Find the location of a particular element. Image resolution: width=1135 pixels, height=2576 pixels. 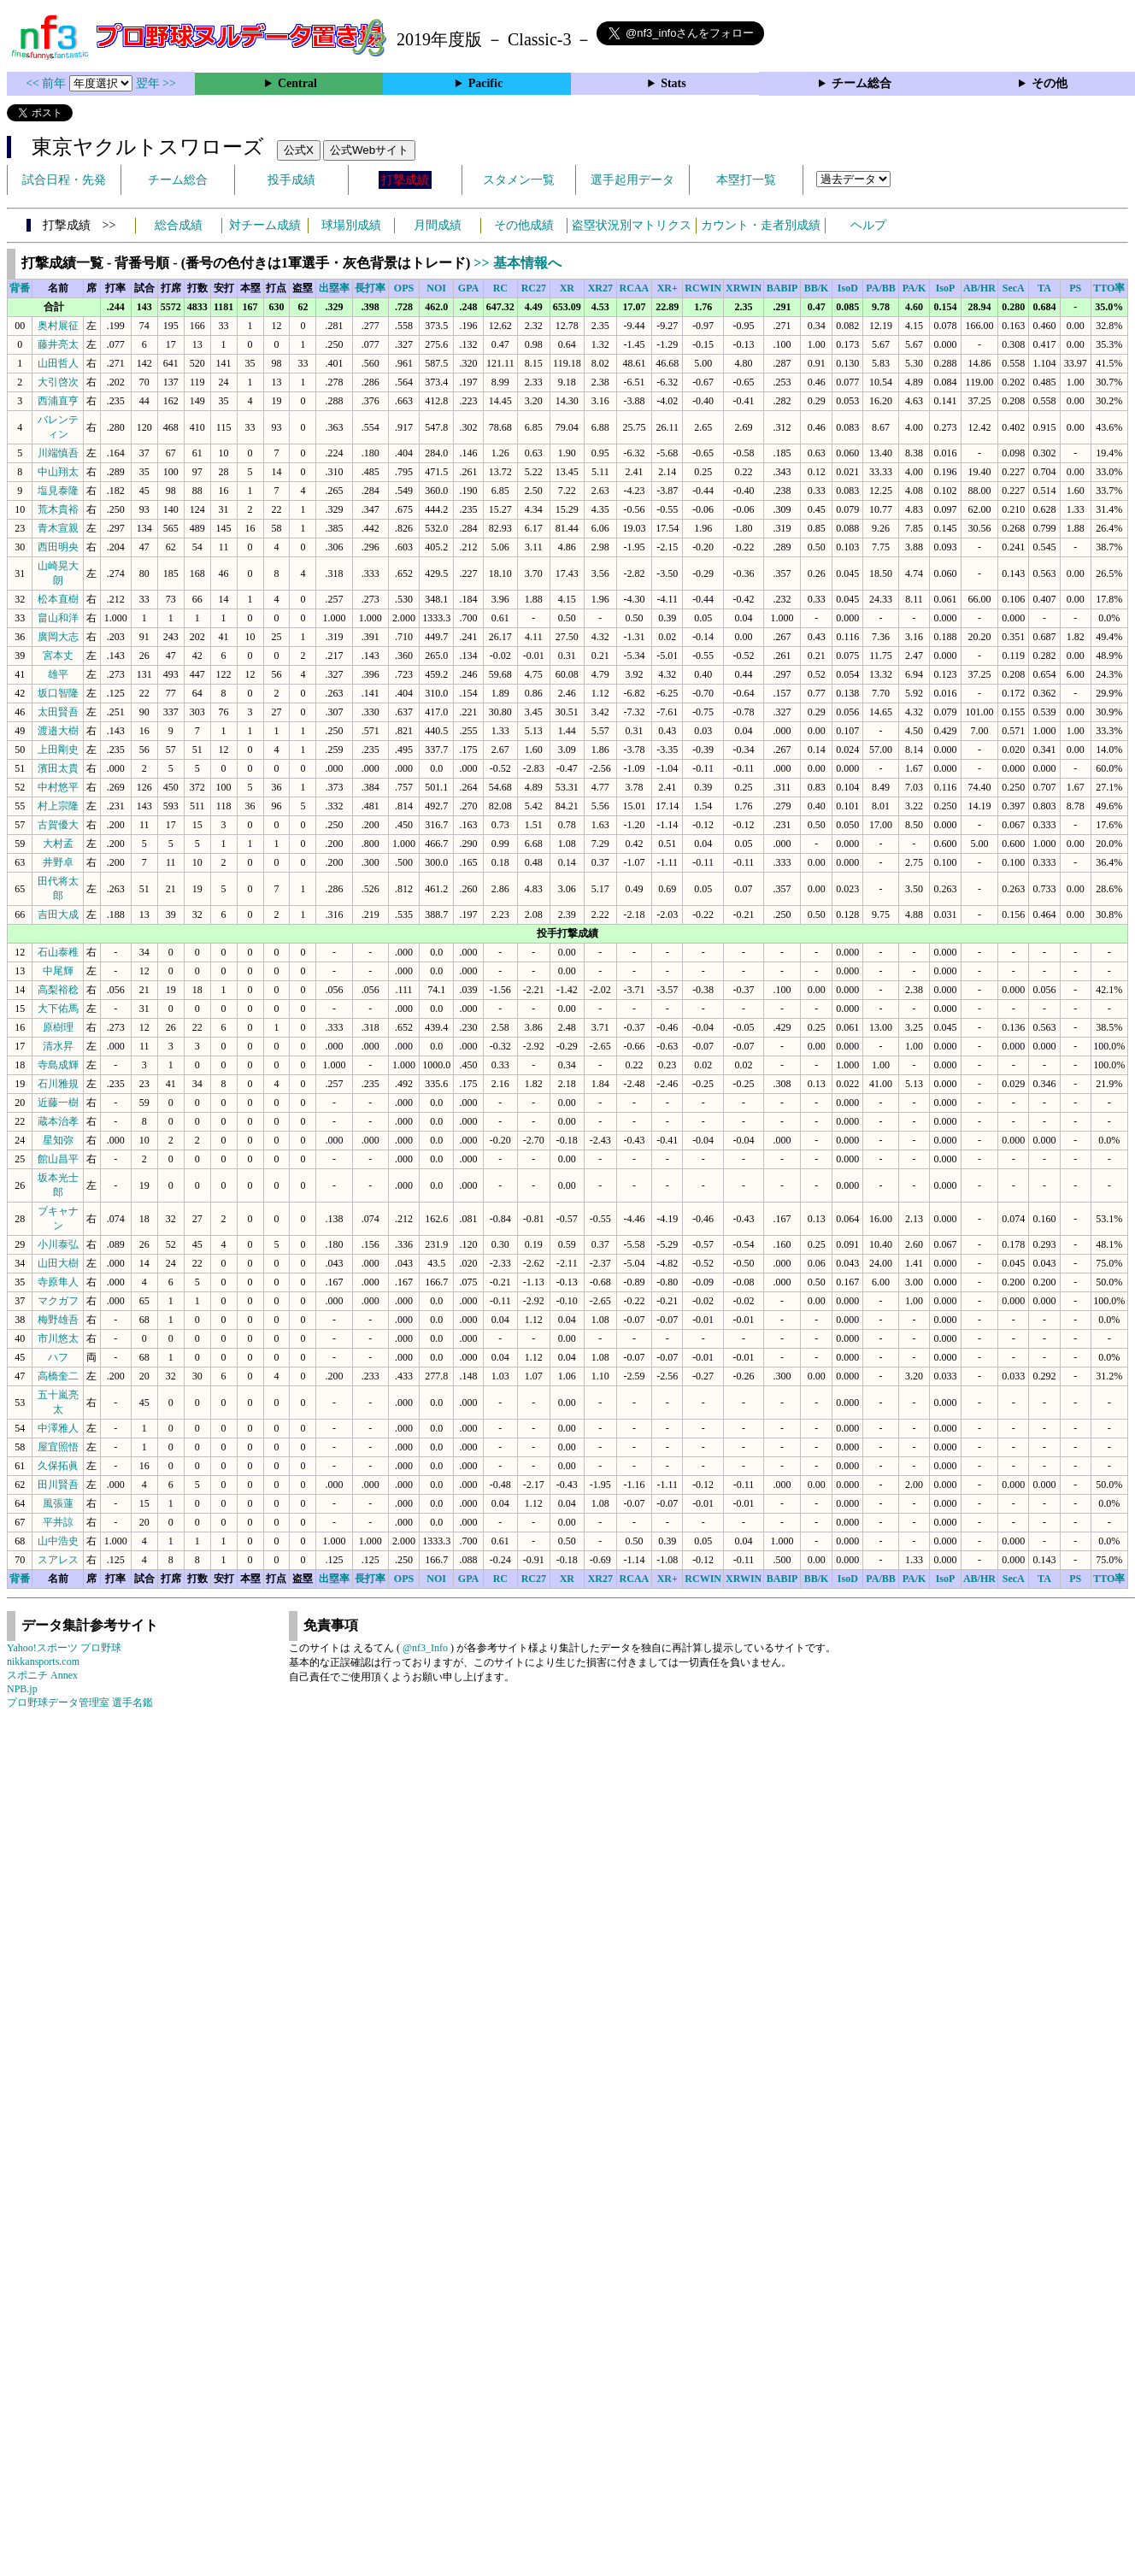

太田賢吾 is located at coordinates (58, 712).